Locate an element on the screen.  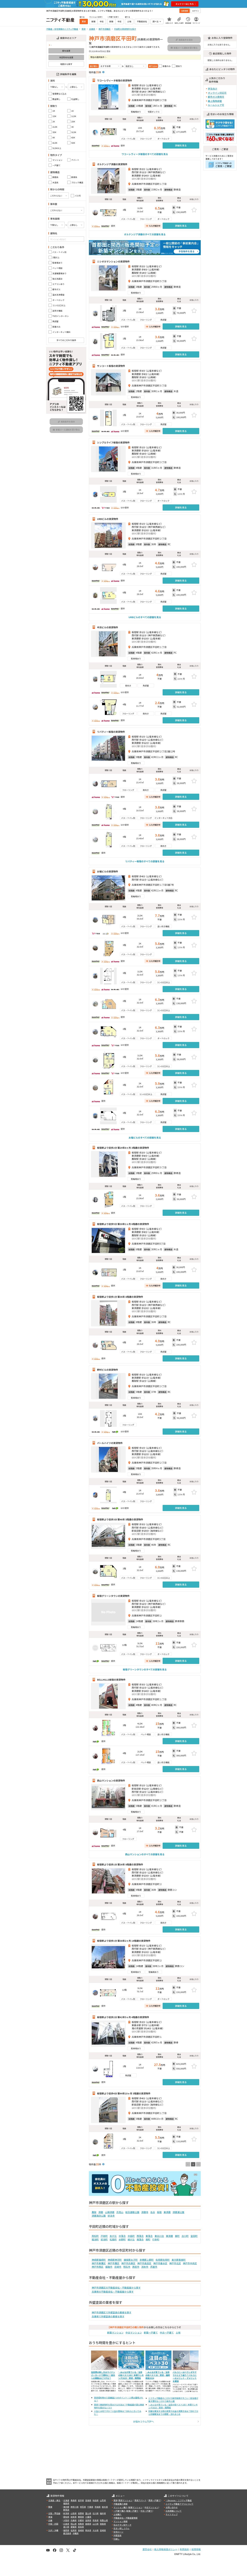
外壁塗装 is located at coordinates (118, 2535).